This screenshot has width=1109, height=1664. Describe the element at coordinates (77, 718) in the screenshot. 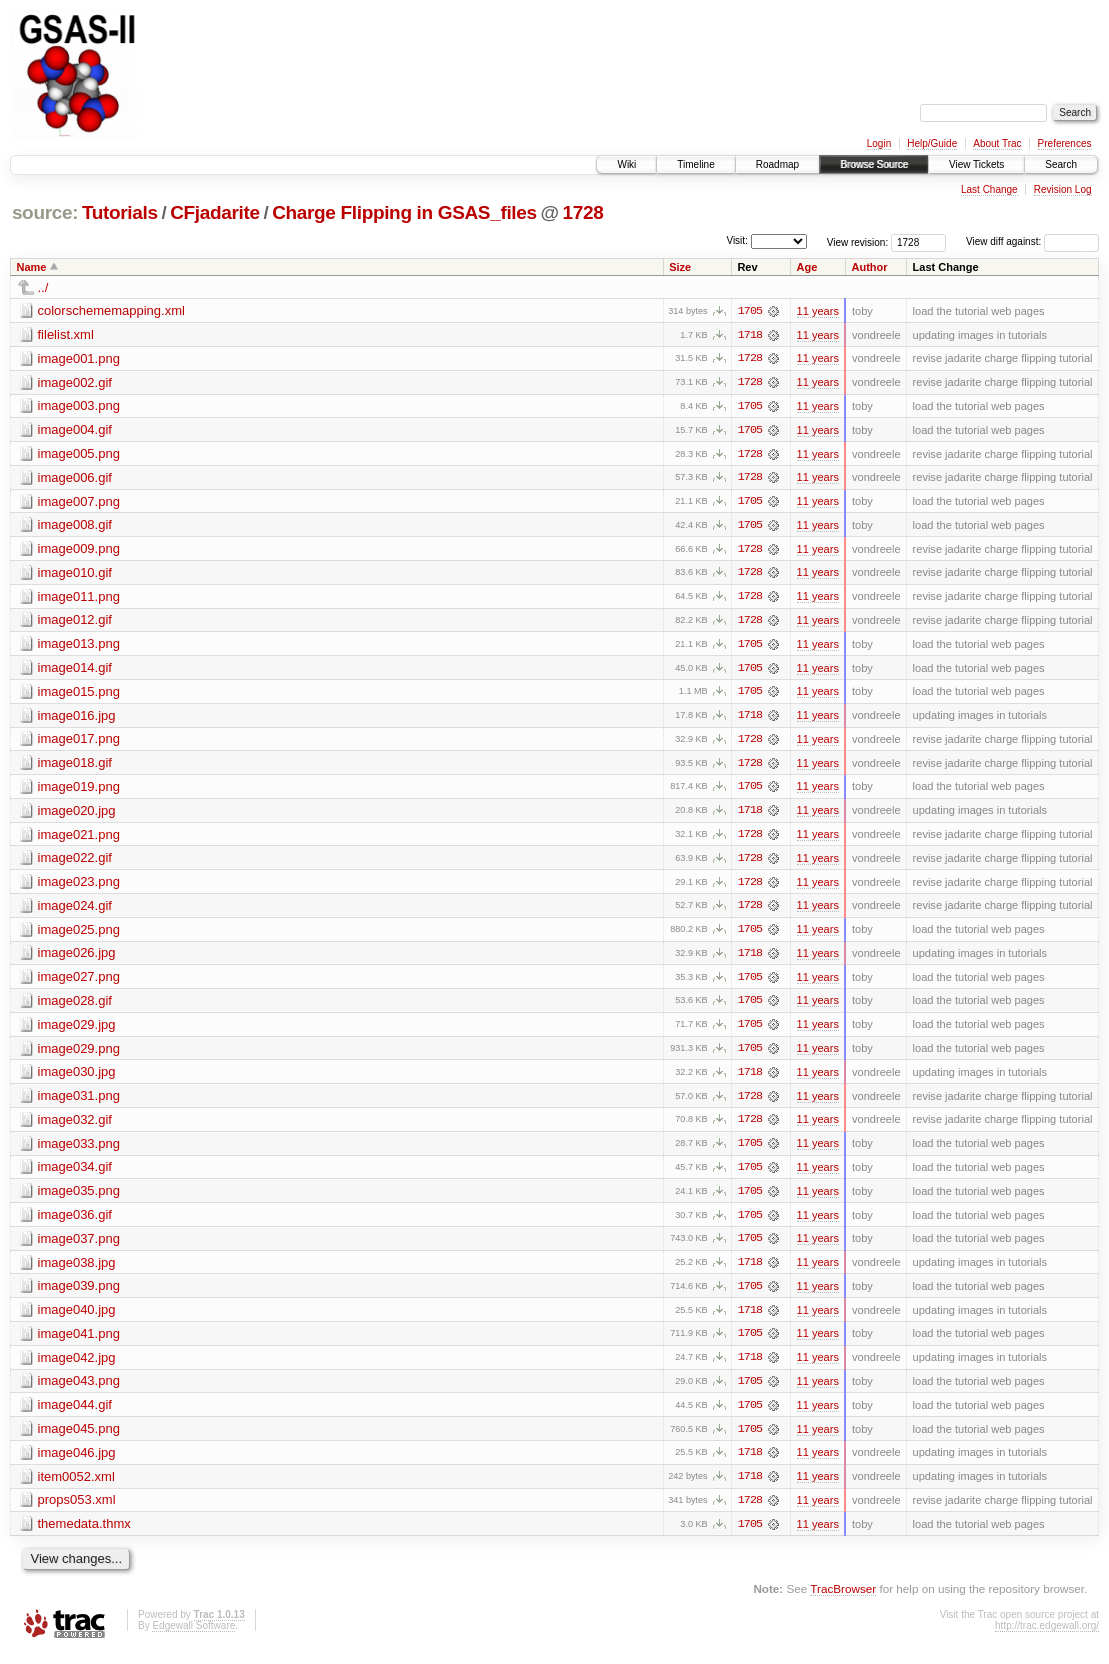

I see `image016.jpg` at that location.